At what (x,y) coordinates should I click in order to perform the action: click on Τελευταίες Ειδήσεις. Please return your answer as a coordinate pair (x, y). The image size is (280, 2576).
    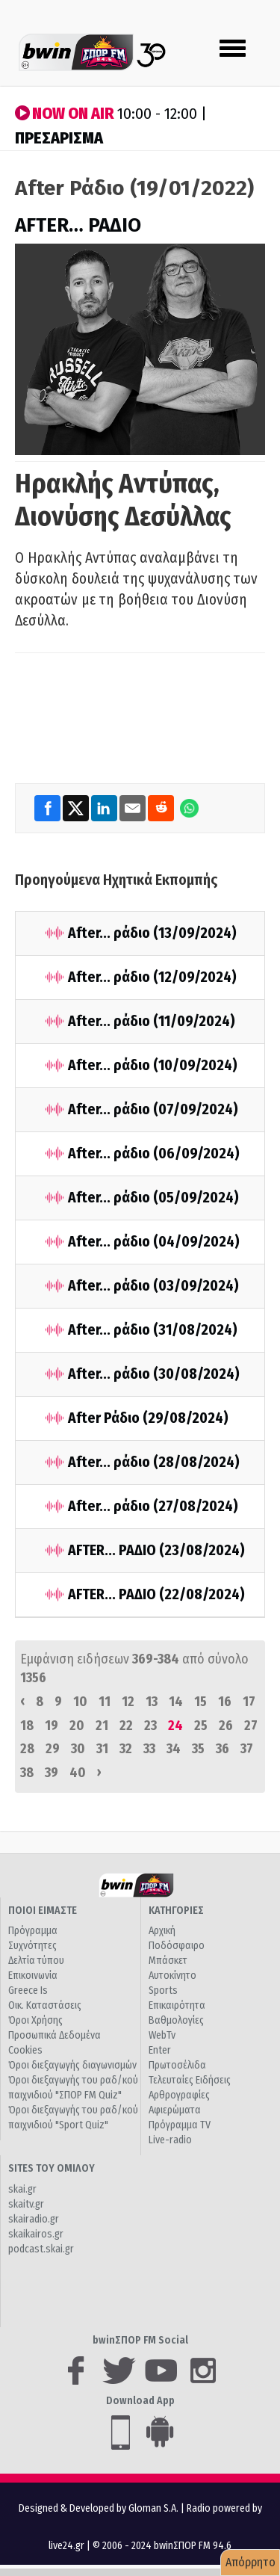
    Looking at the image, I should click on (190, 2080).